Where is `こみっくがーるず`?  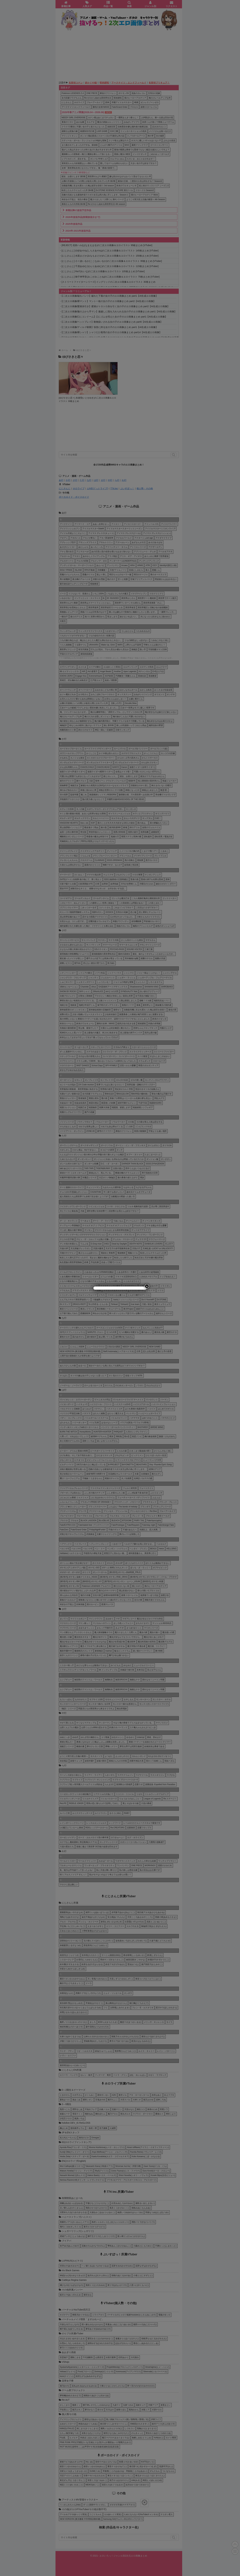 こみっくがーるず is located at coordinates (90, 907).